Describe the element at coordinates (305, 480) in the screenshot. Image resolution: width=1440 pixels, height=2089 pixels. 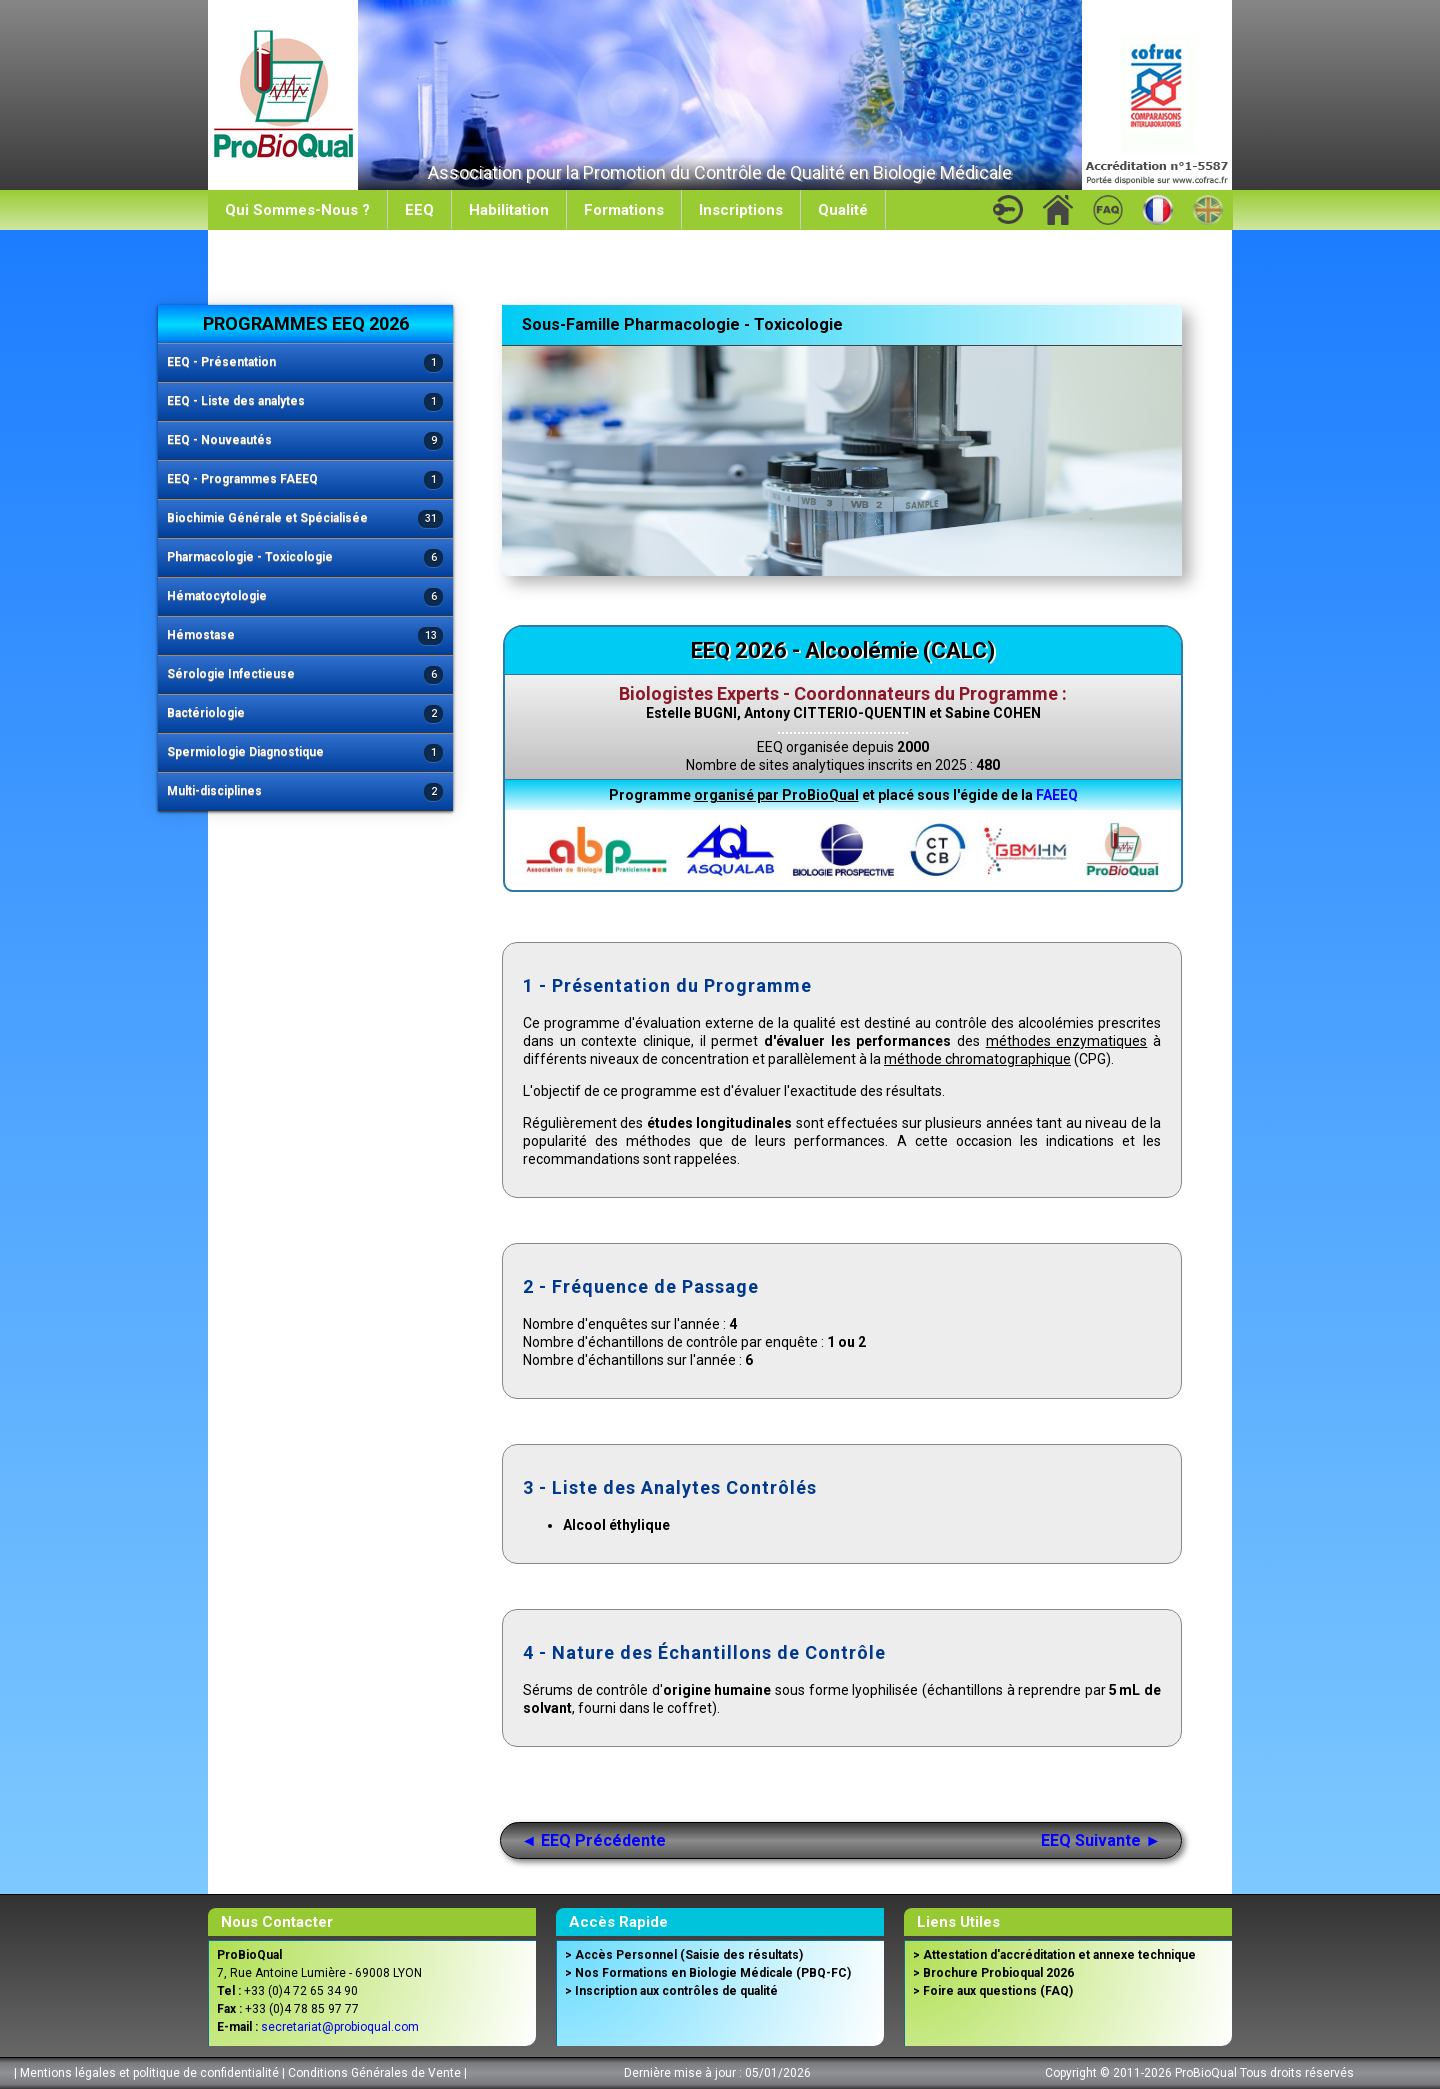
I see `EEQ - Programmes FAEEQ` at that location.